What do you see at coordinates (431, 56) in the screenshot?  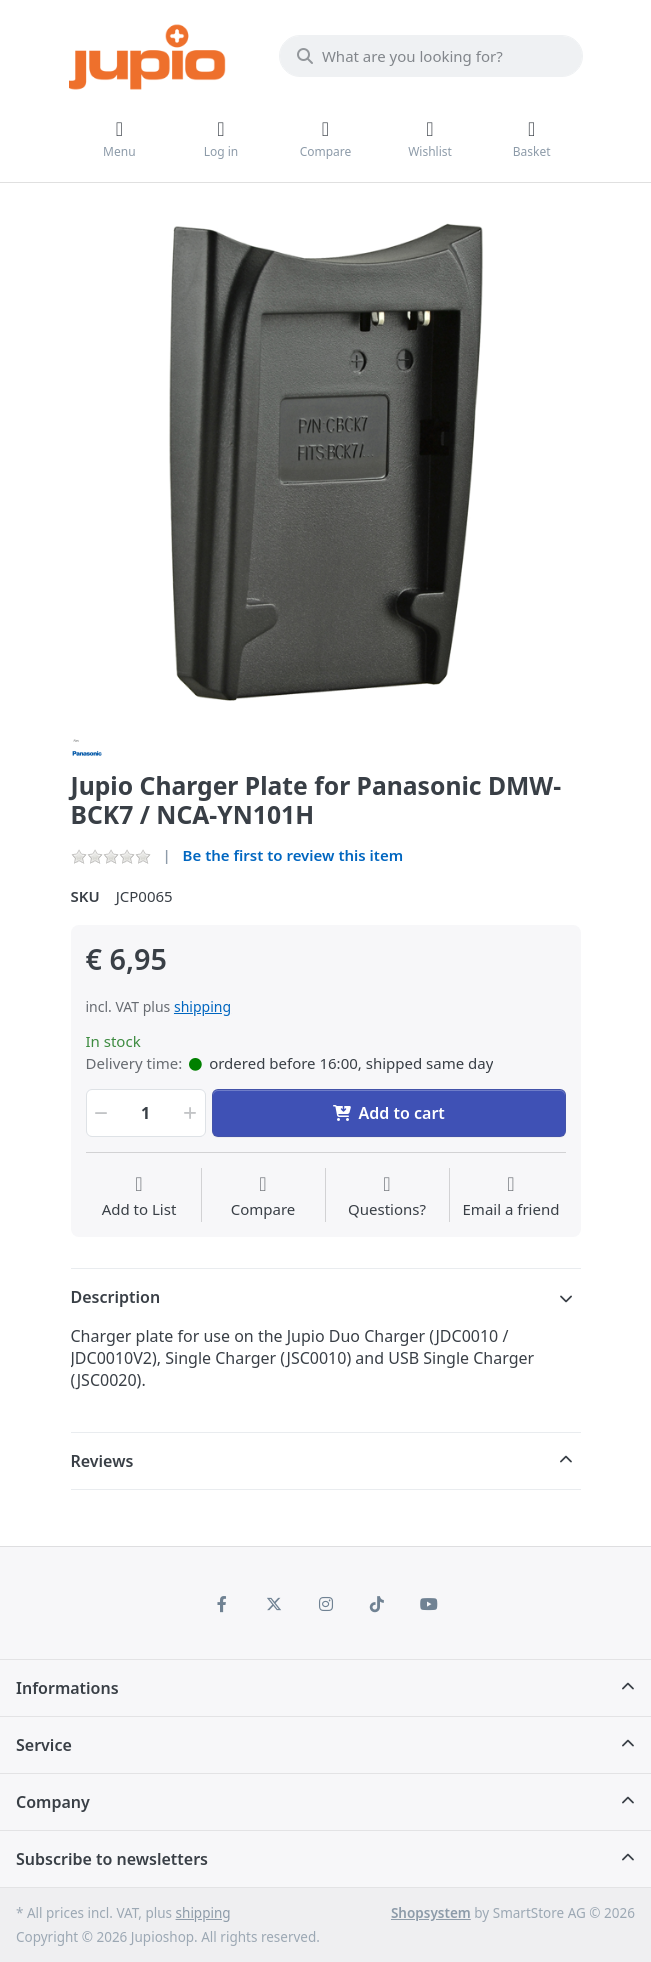 I see `[What are you looking for?]` at bounding box center [431, 56].